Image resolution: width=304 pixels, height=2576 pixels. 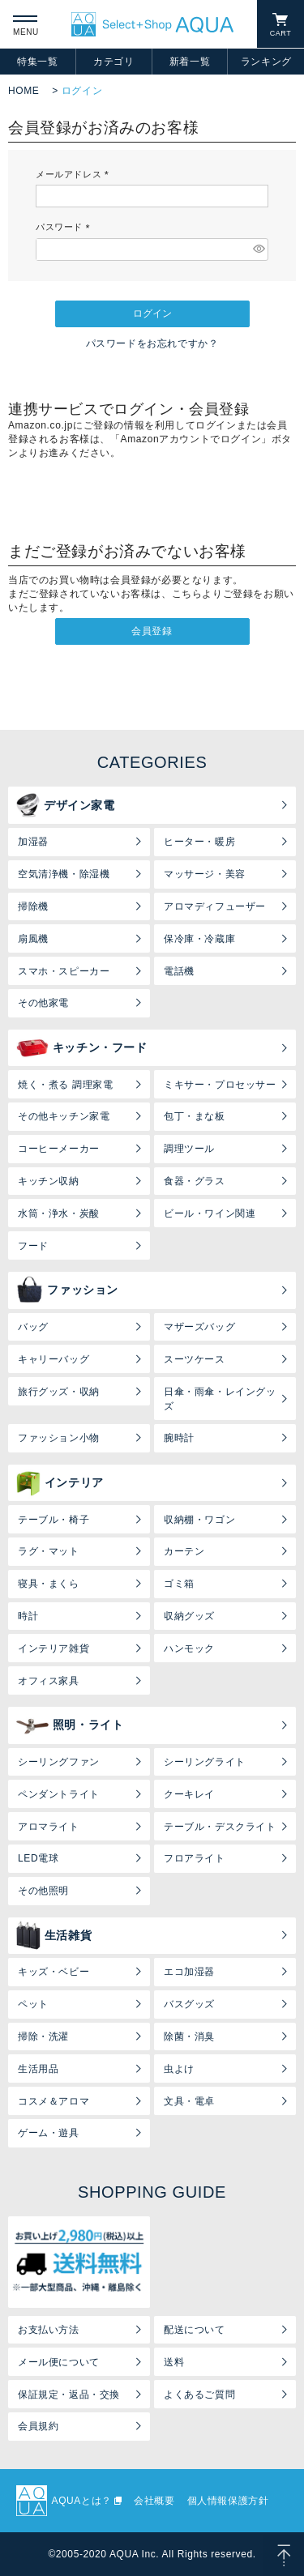 I want to click on オフィス家具, so click(x=48, y=1681).